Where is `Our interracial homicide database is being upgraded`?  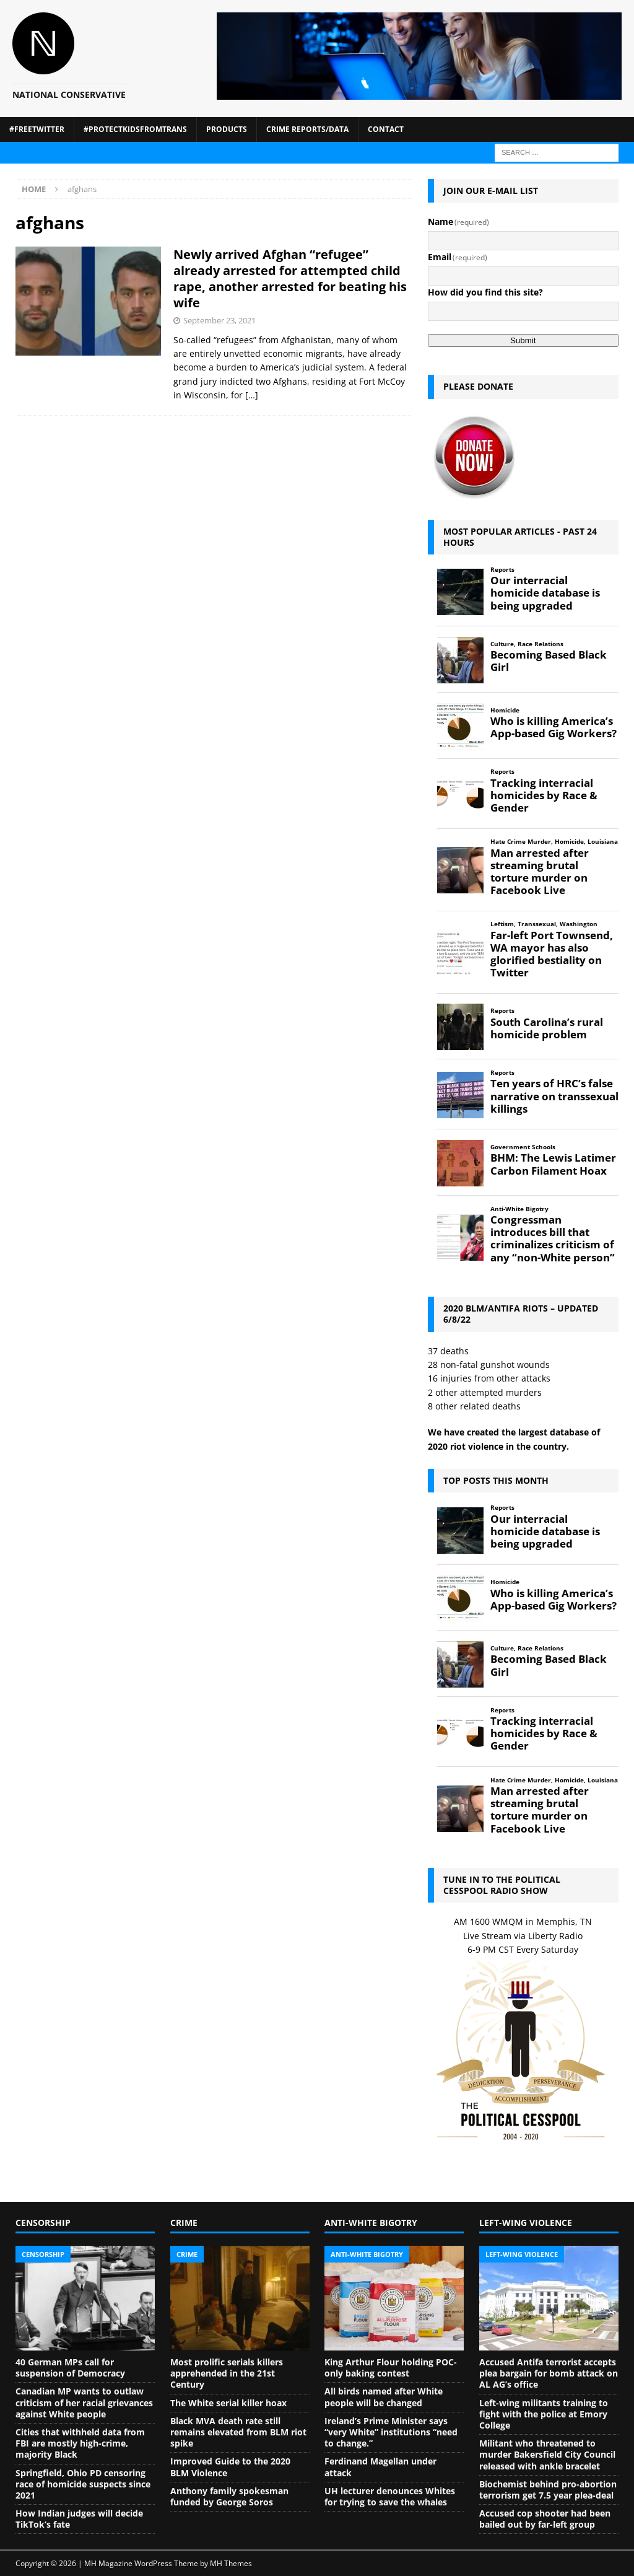 Our interracial homicide database is being upgraded is located at coordinates (545, 592).